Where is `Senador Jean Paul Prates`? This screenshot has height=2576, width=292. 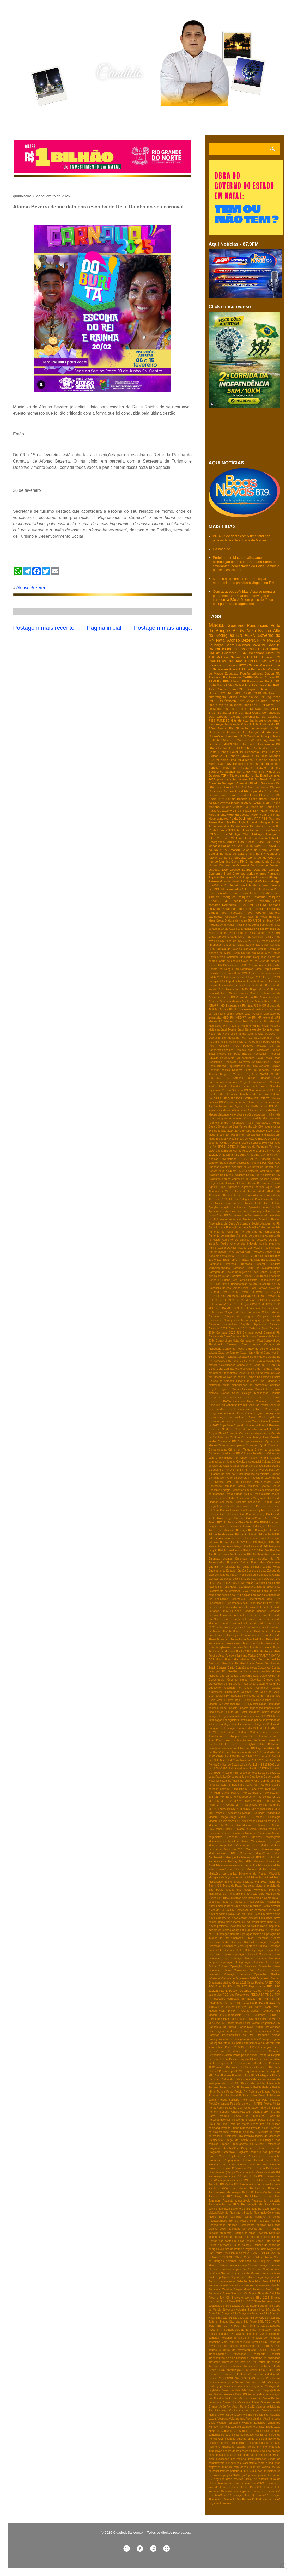 Senador Jean Paul Prates is located at coordinates (248, 1086).